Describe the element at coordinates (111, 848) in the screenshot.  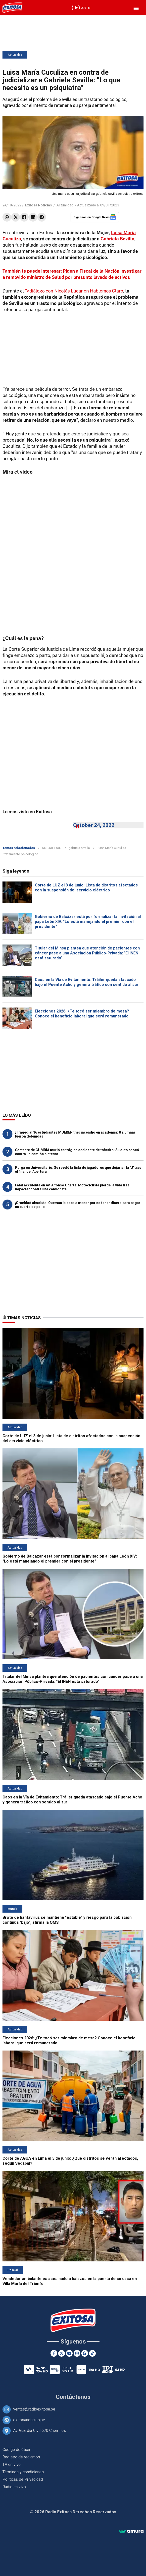
I see `Luisa María Cuculiza` at that location.